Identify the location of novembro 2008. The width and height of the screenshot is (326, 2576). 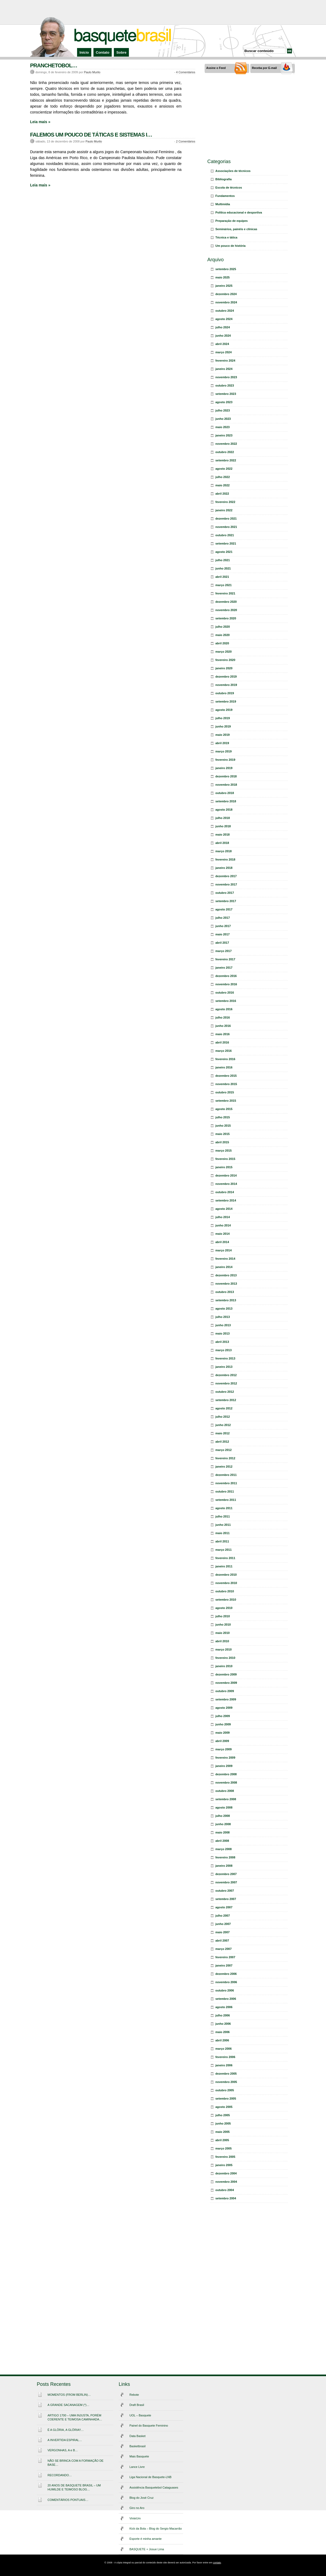
(226, 1782).